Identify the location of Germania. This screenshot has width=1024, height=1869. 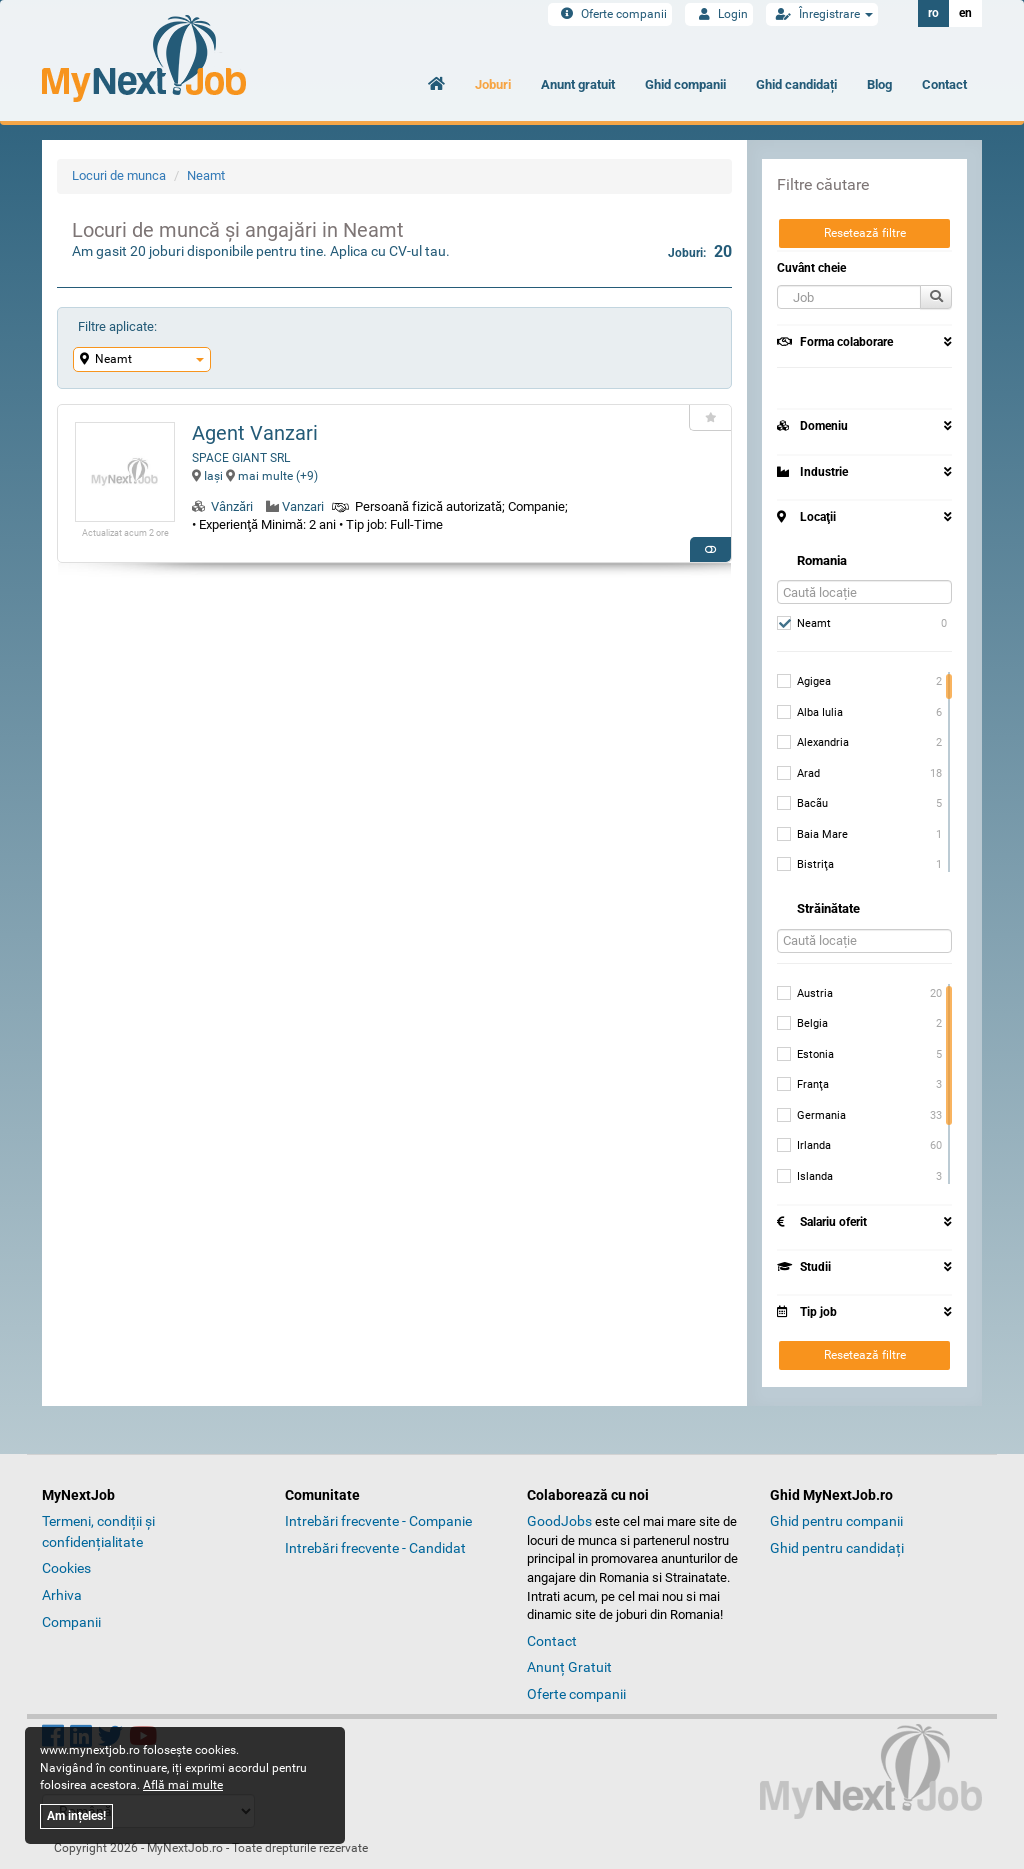
(811, 1116).